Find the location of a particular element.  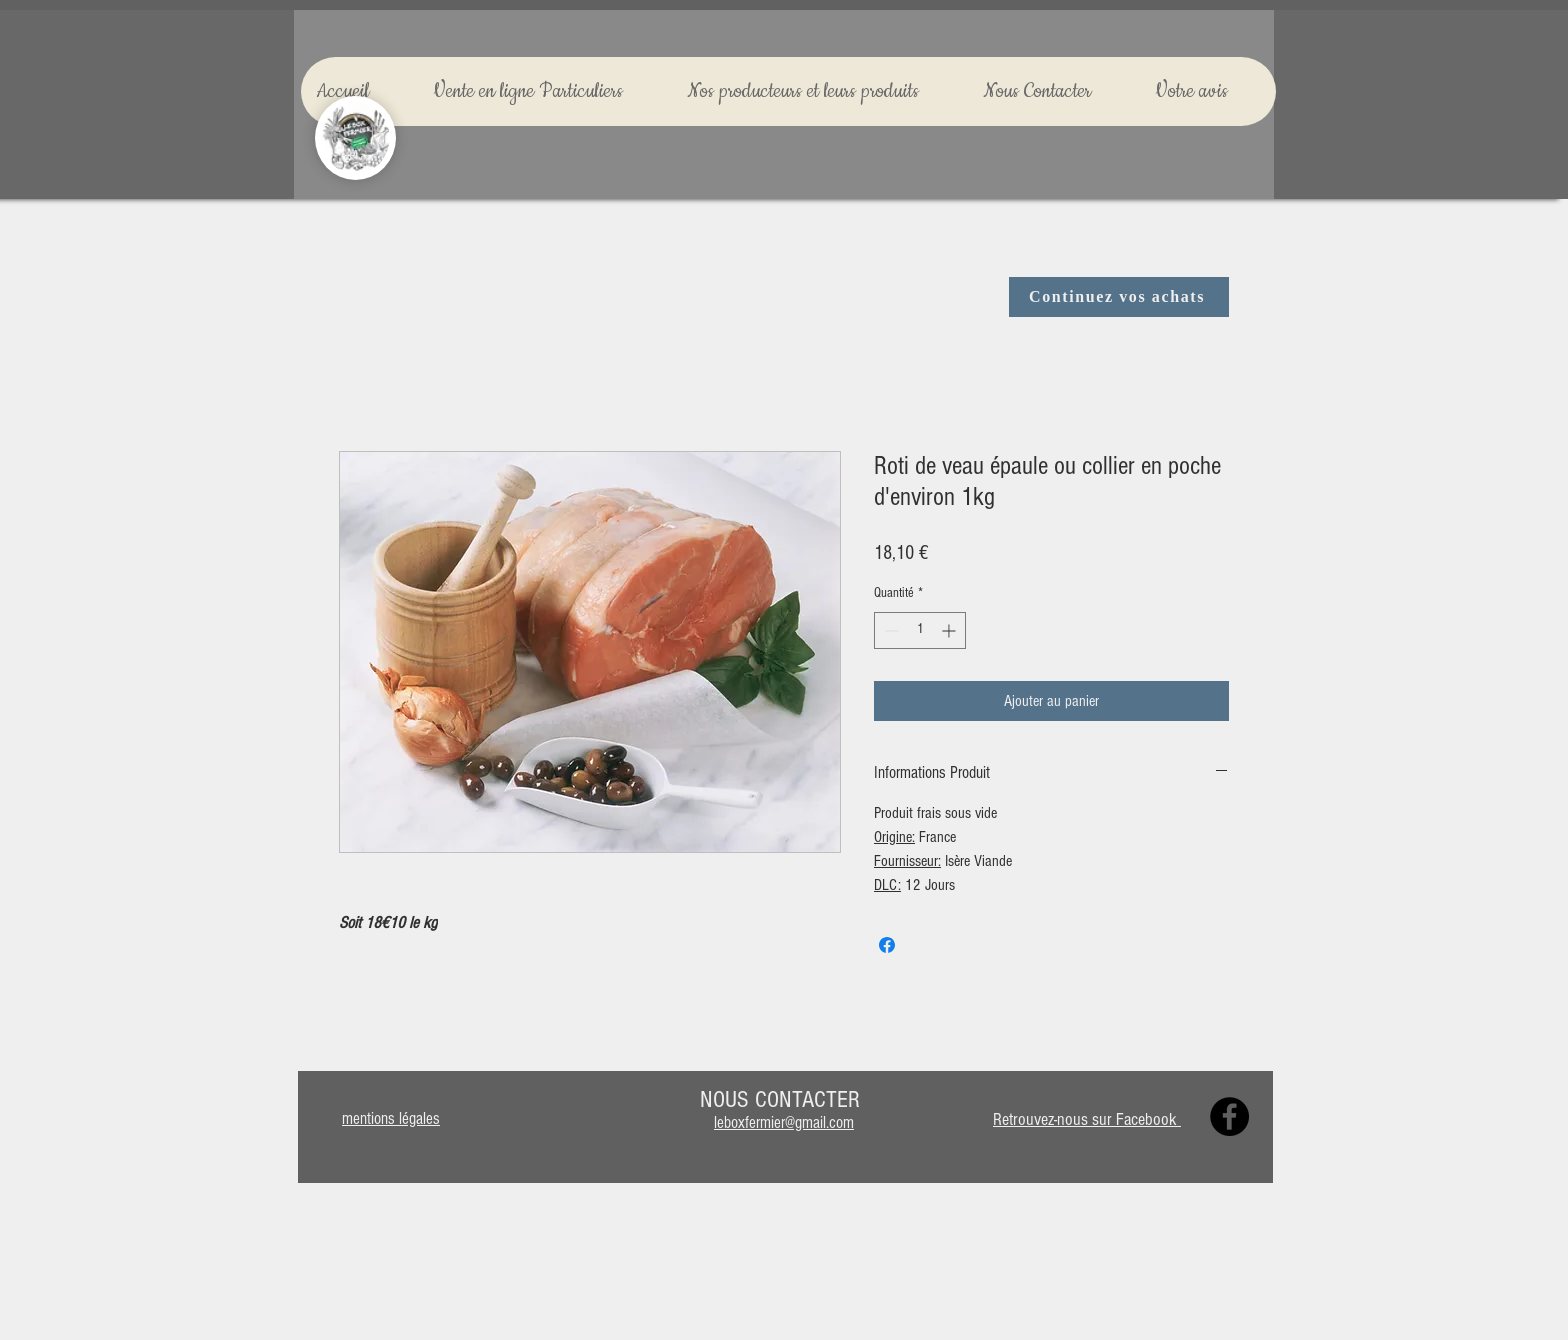

[Facebook] is located at coordinates (1229, 1116).